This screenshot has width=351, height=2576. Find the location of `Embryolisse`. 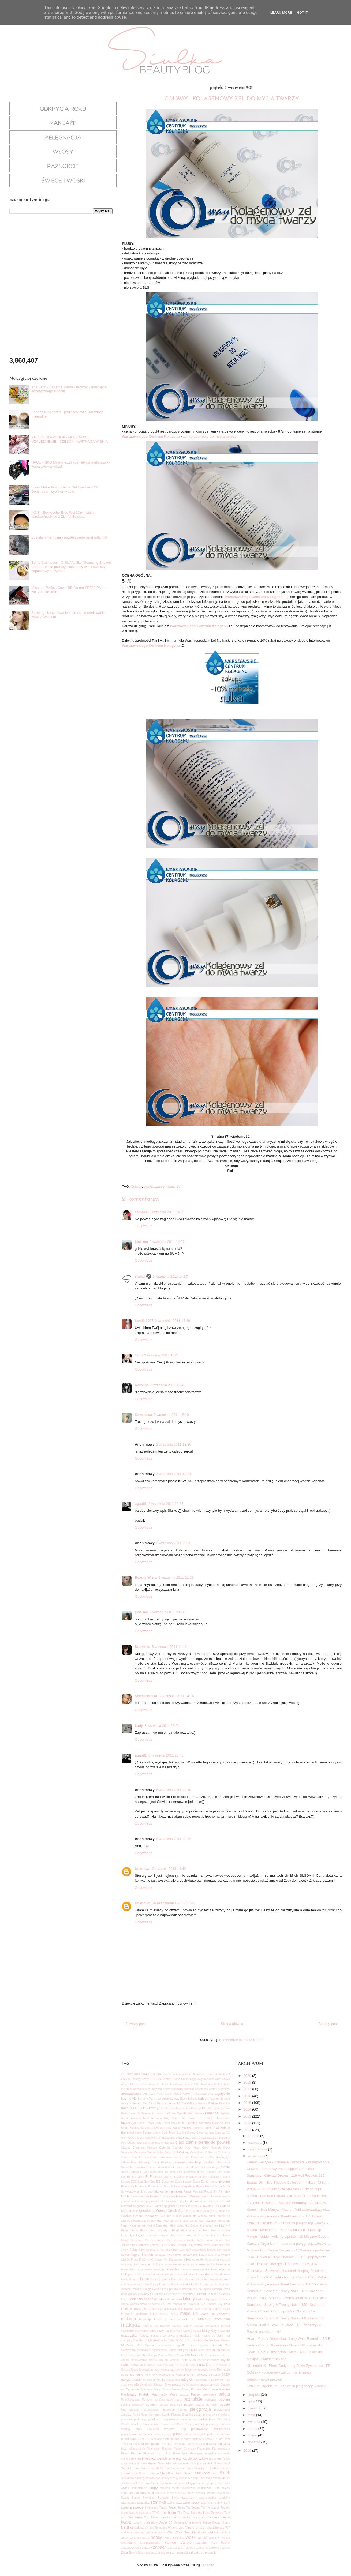

Embryolisse is located at coordinates (177, 2176).